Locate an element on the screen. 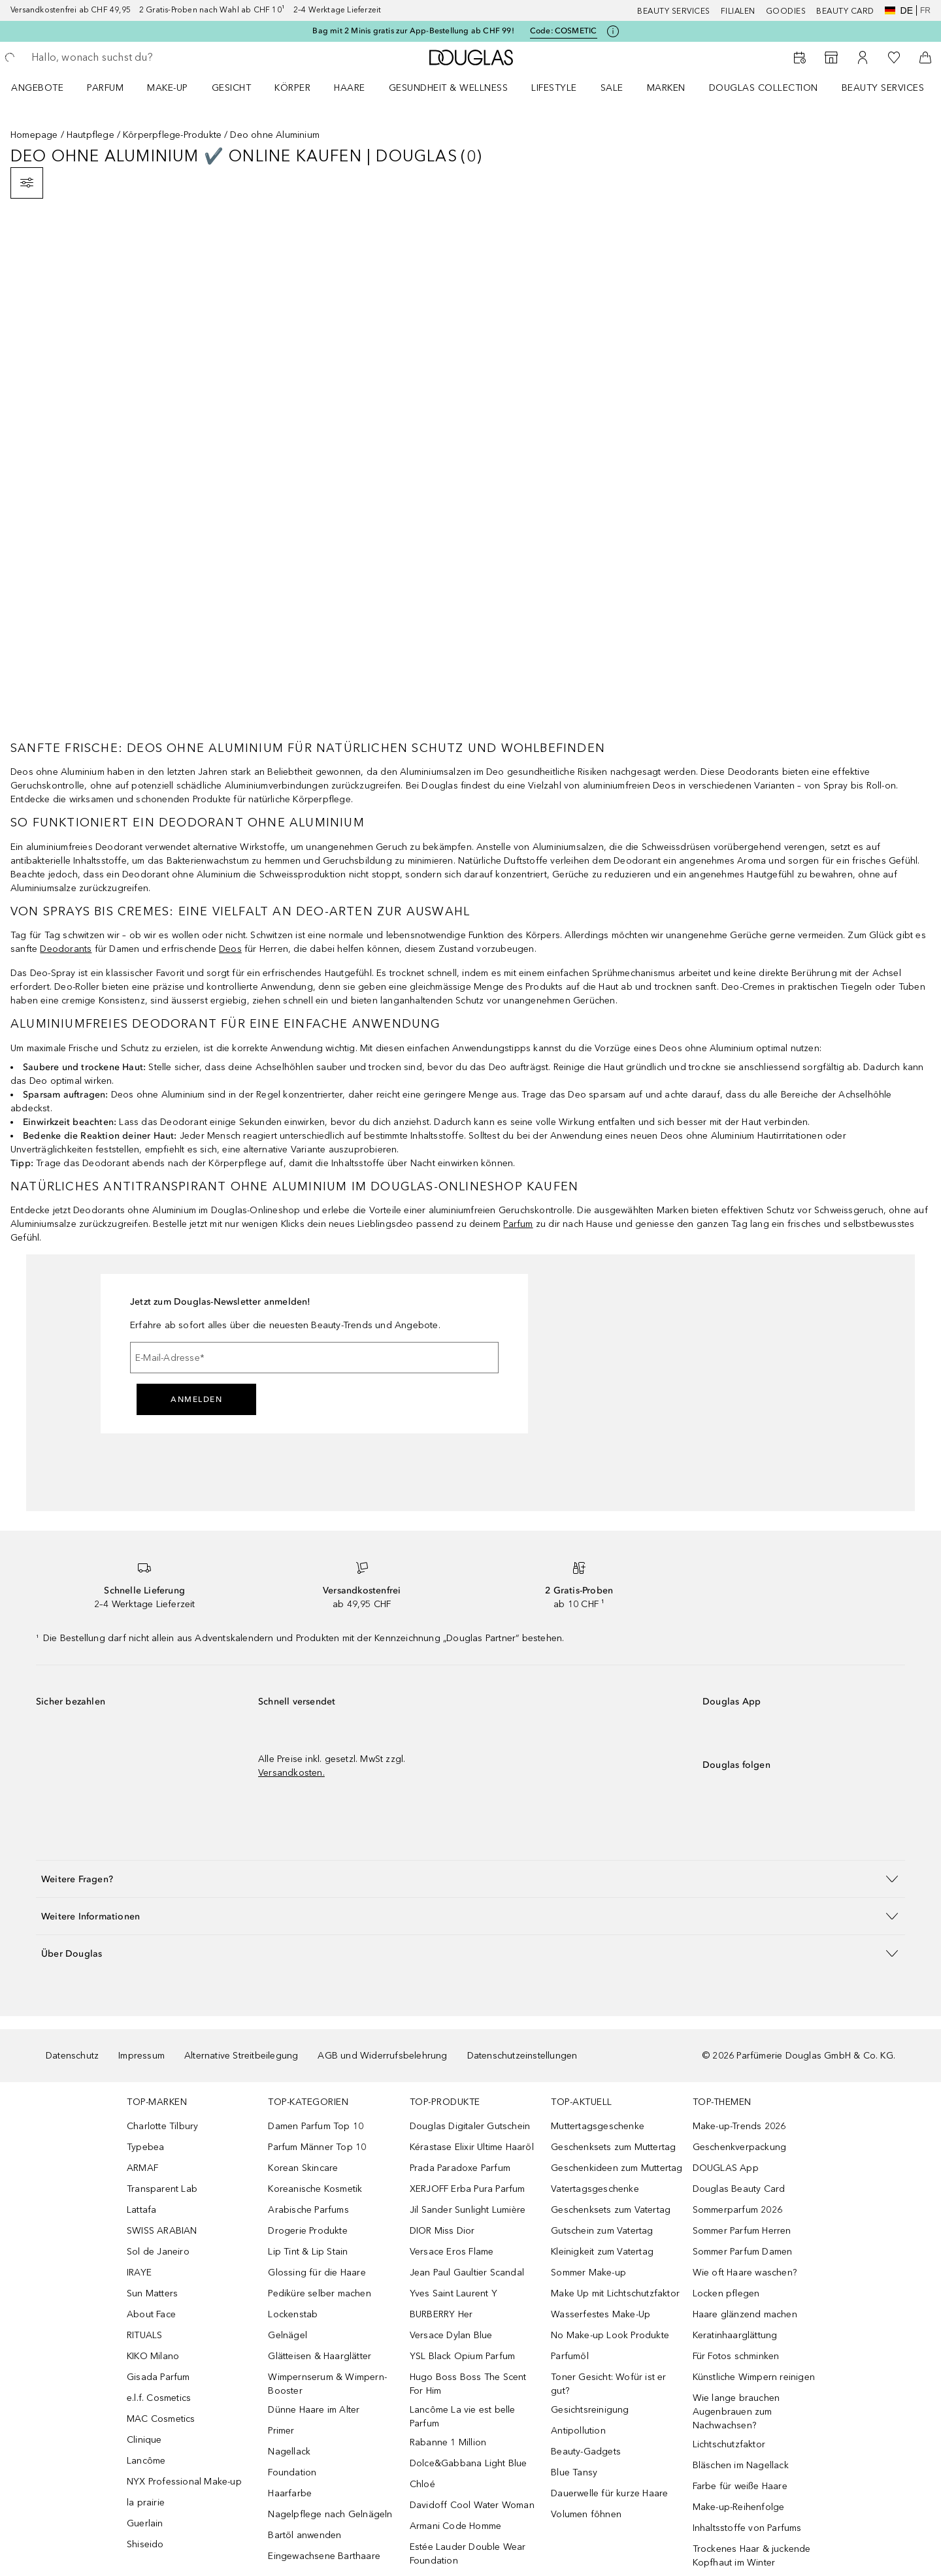  Bläschen im Nagellack is located at coordinates (741, 2465).